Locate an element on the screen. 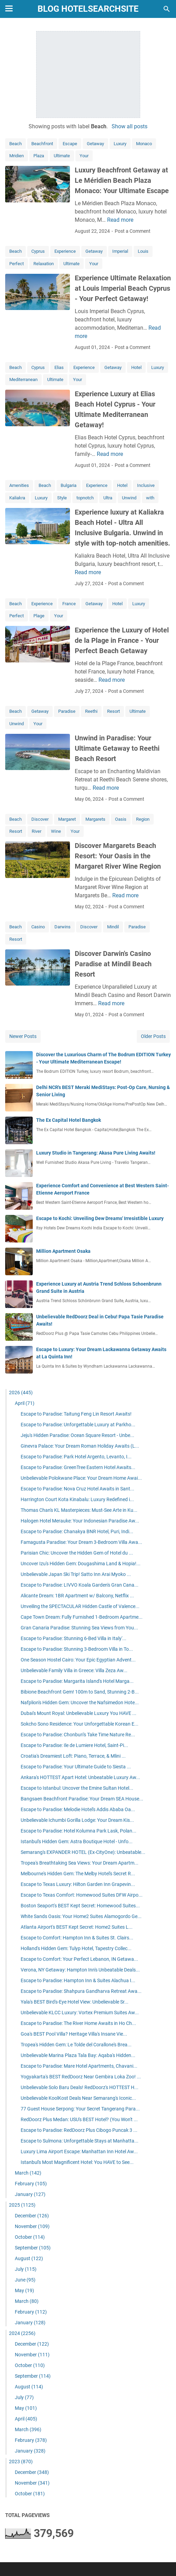 This screenshot has width=176, height=2576. White Sands Oasis: Your Home2 Suites Alamogordo Ge... is located at coordinates (81, 1916).